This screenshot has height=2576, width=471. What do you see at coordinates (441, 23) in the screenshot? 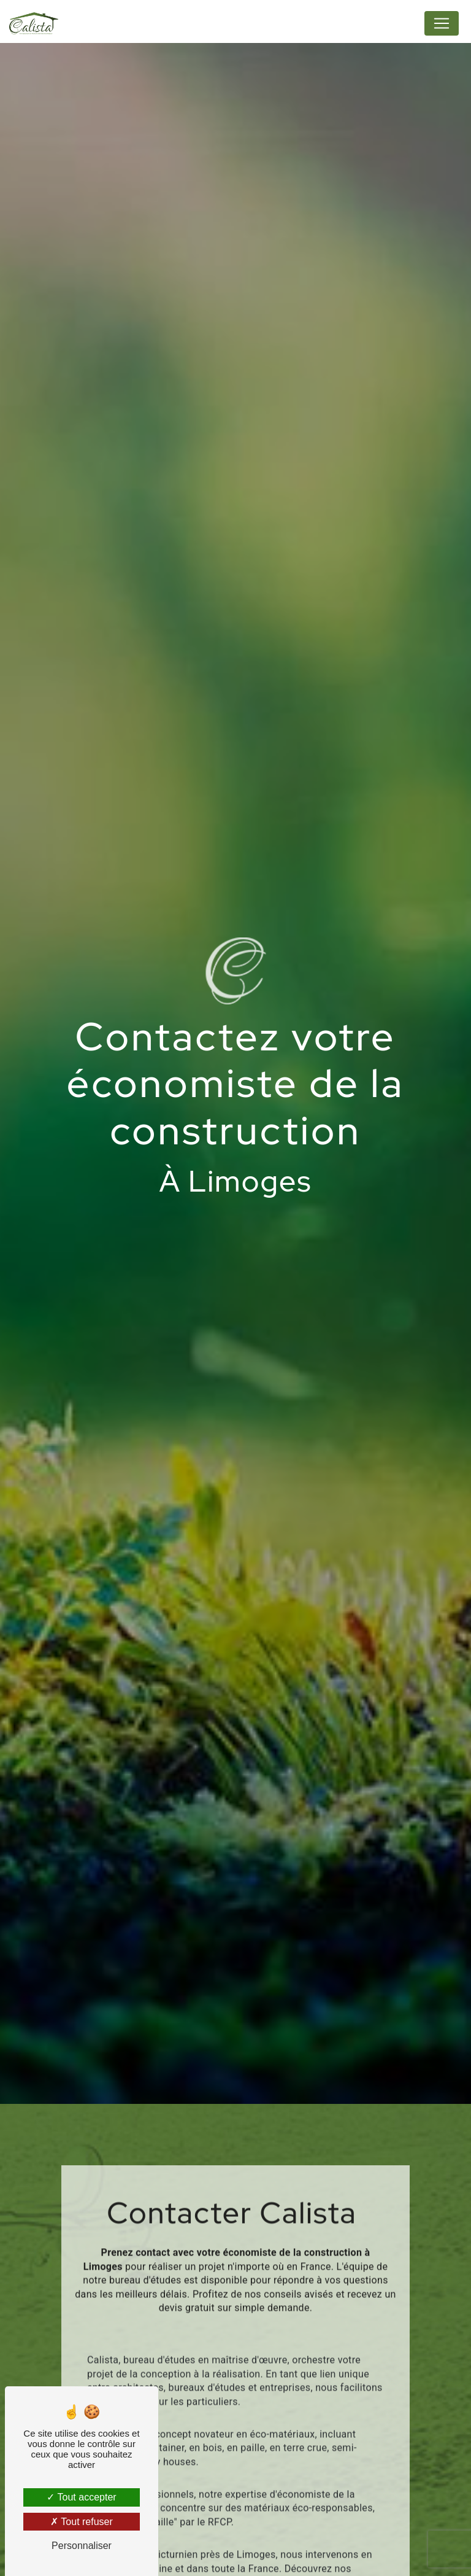
I see `[Nav Bar]` at bounding box center [441, 23].